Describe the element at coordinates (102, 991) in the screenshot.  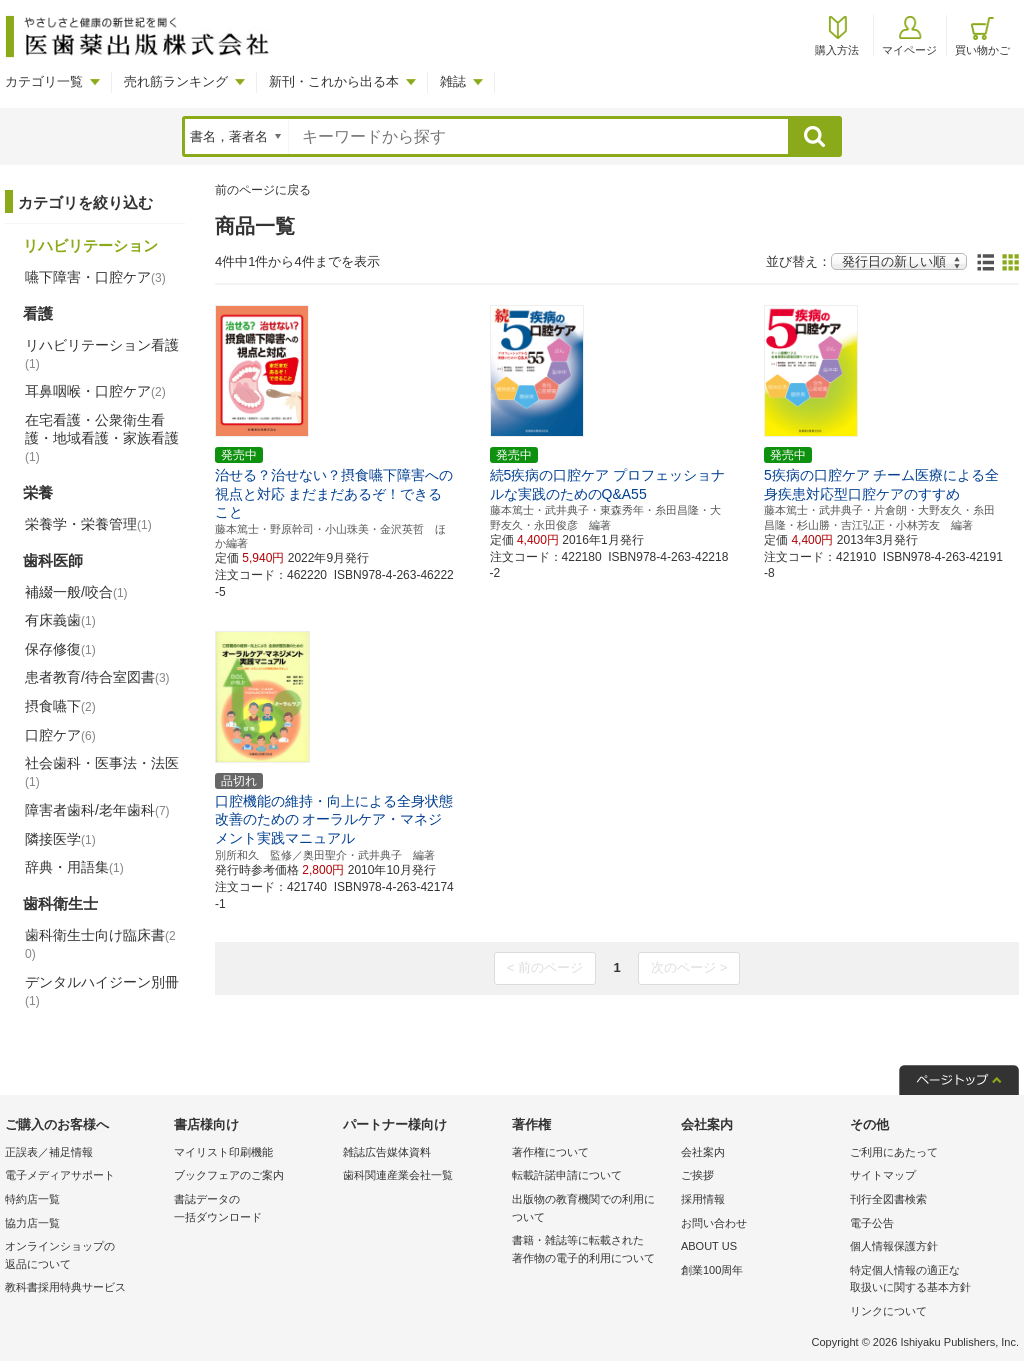
I see `デンタルハイジーン別冊` at that location.